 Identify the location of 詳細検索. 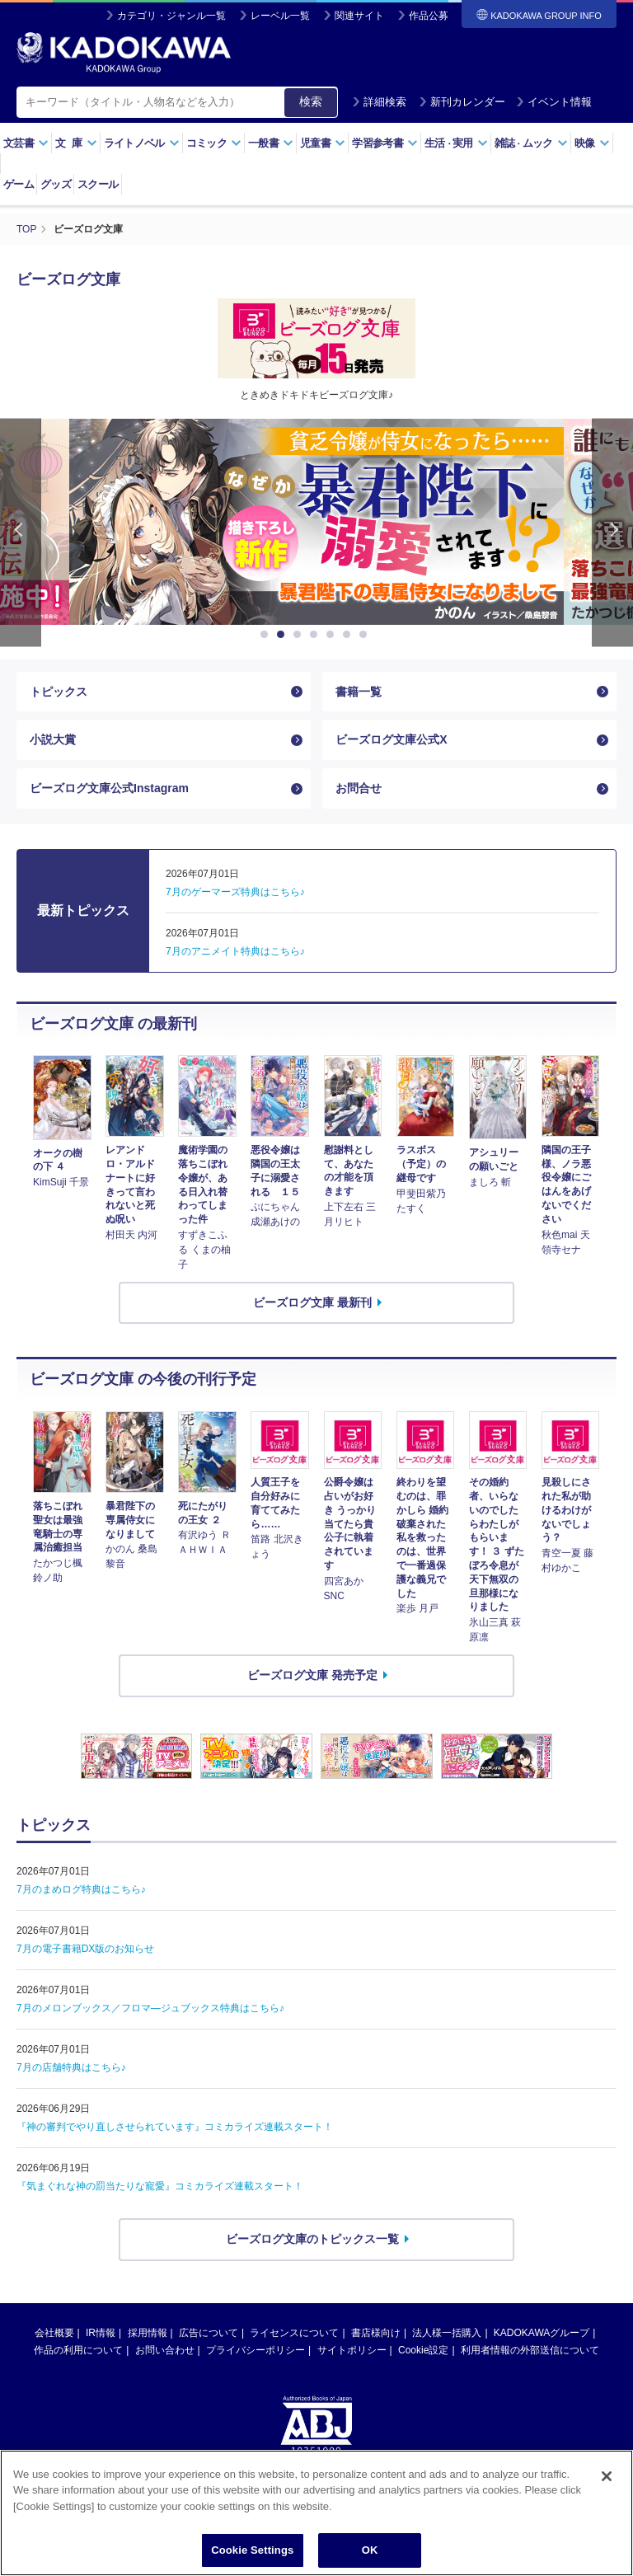
(379, 102).